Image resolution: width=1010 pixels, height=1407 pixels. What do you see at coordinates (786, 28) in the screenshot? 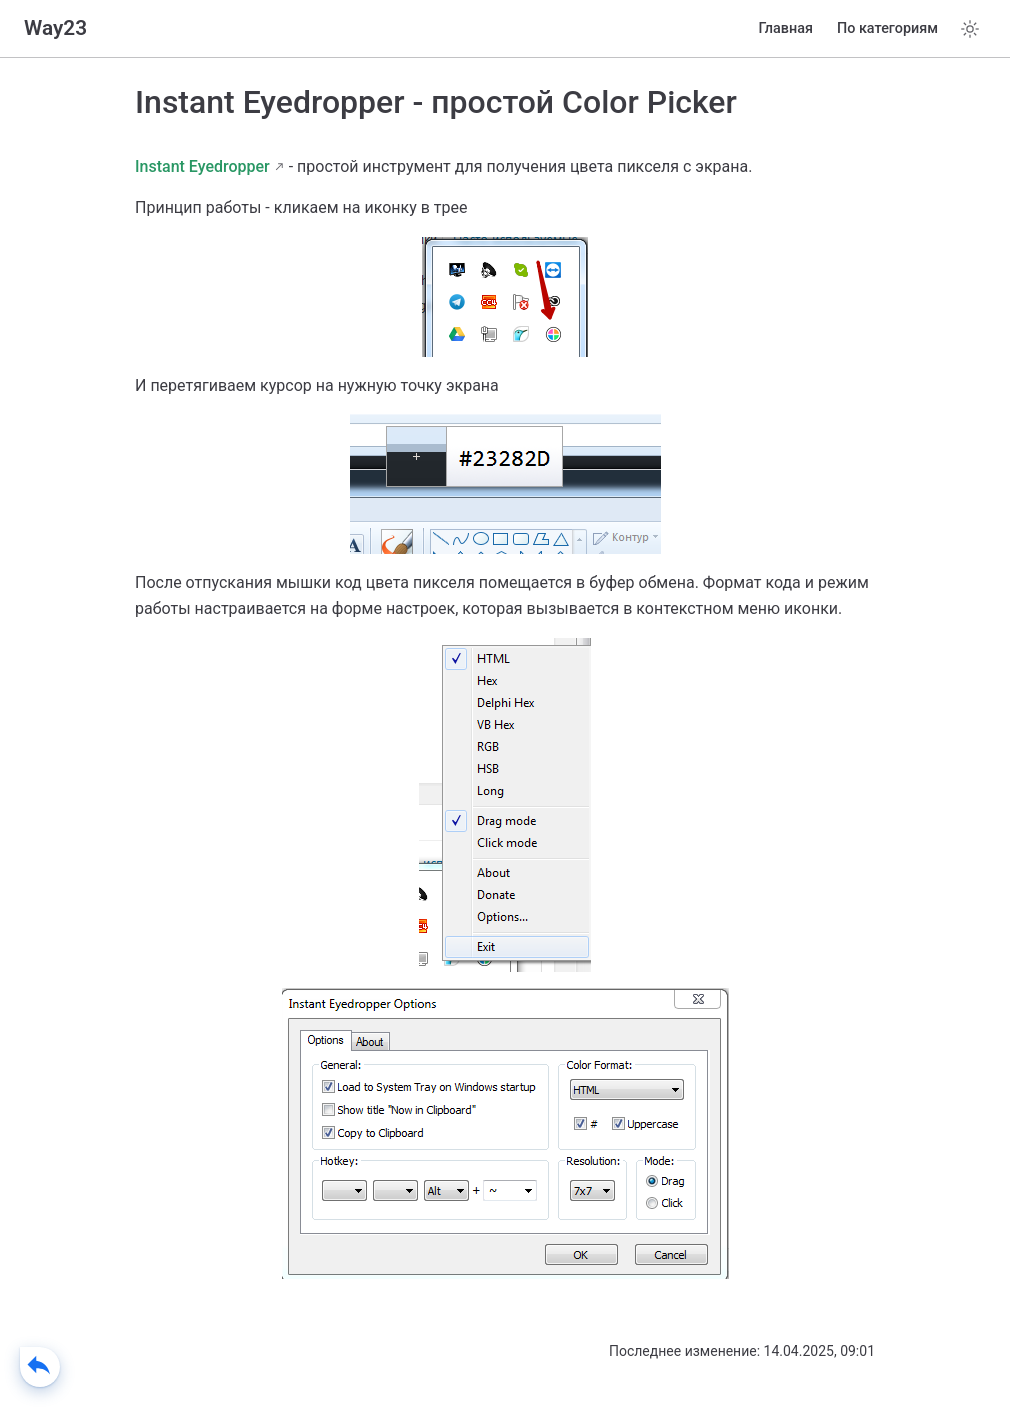
I see `Главная` at bounding box center [786, 28].